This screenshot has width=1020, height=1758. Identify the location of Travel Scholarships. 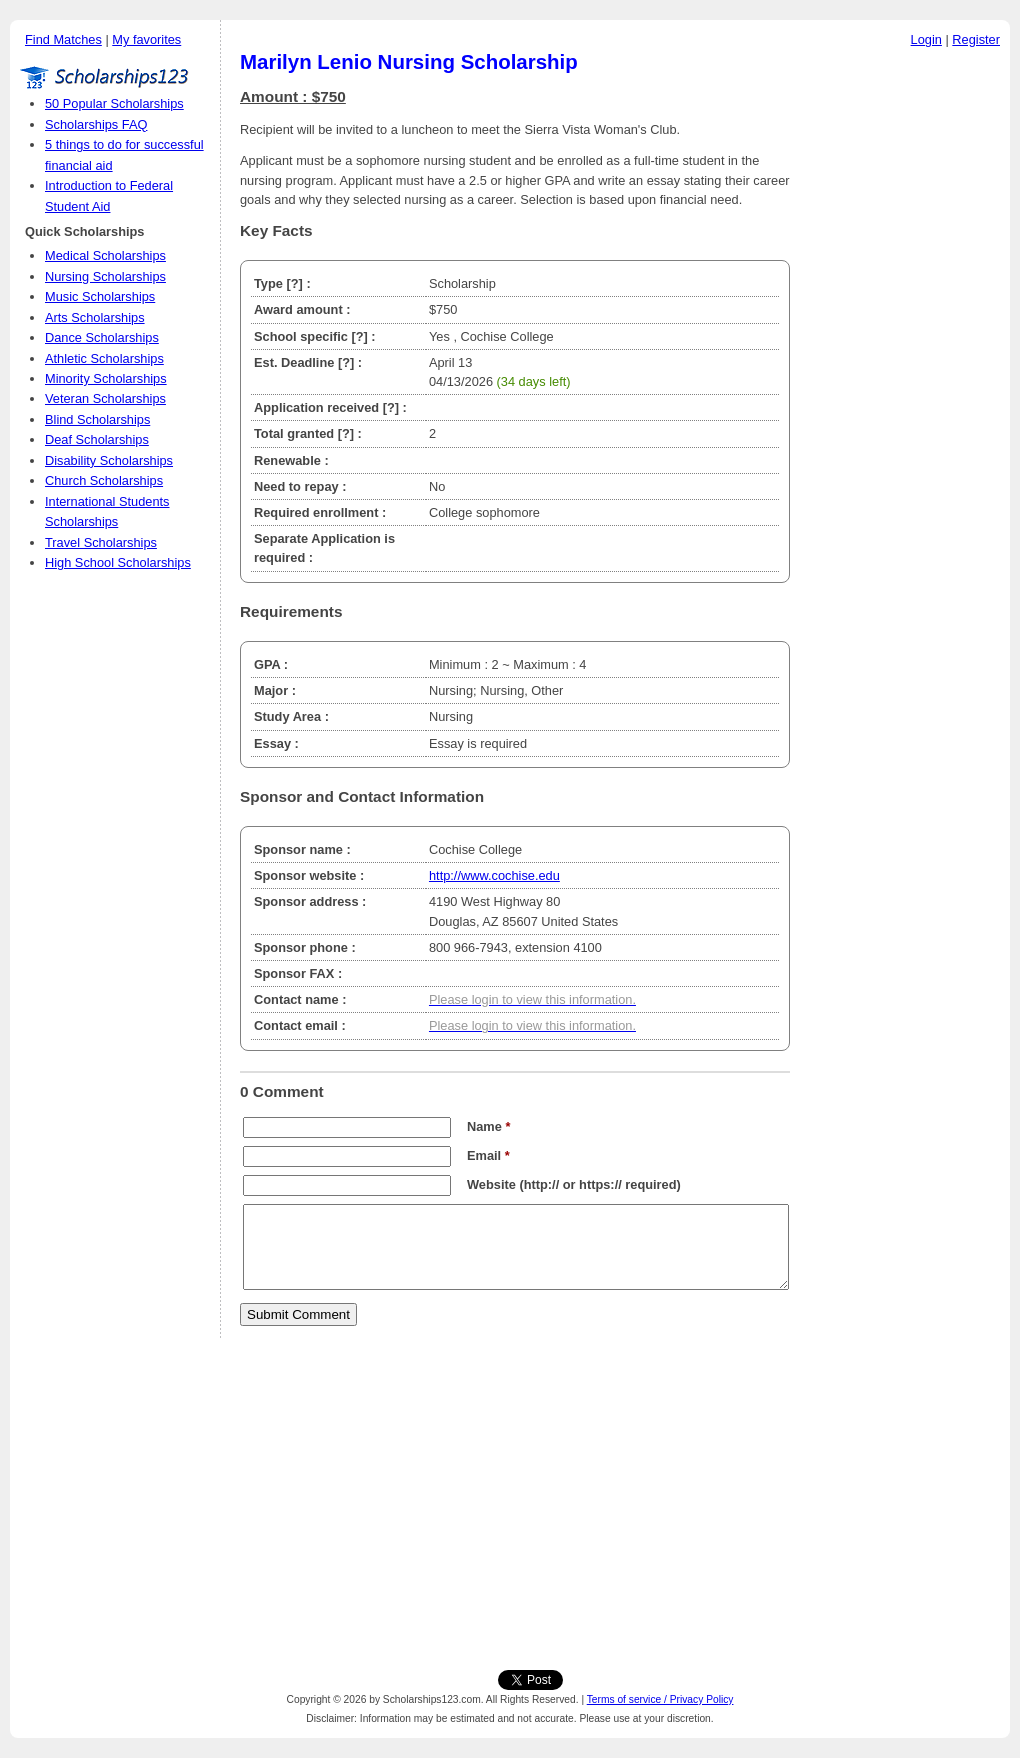
(101, 542).